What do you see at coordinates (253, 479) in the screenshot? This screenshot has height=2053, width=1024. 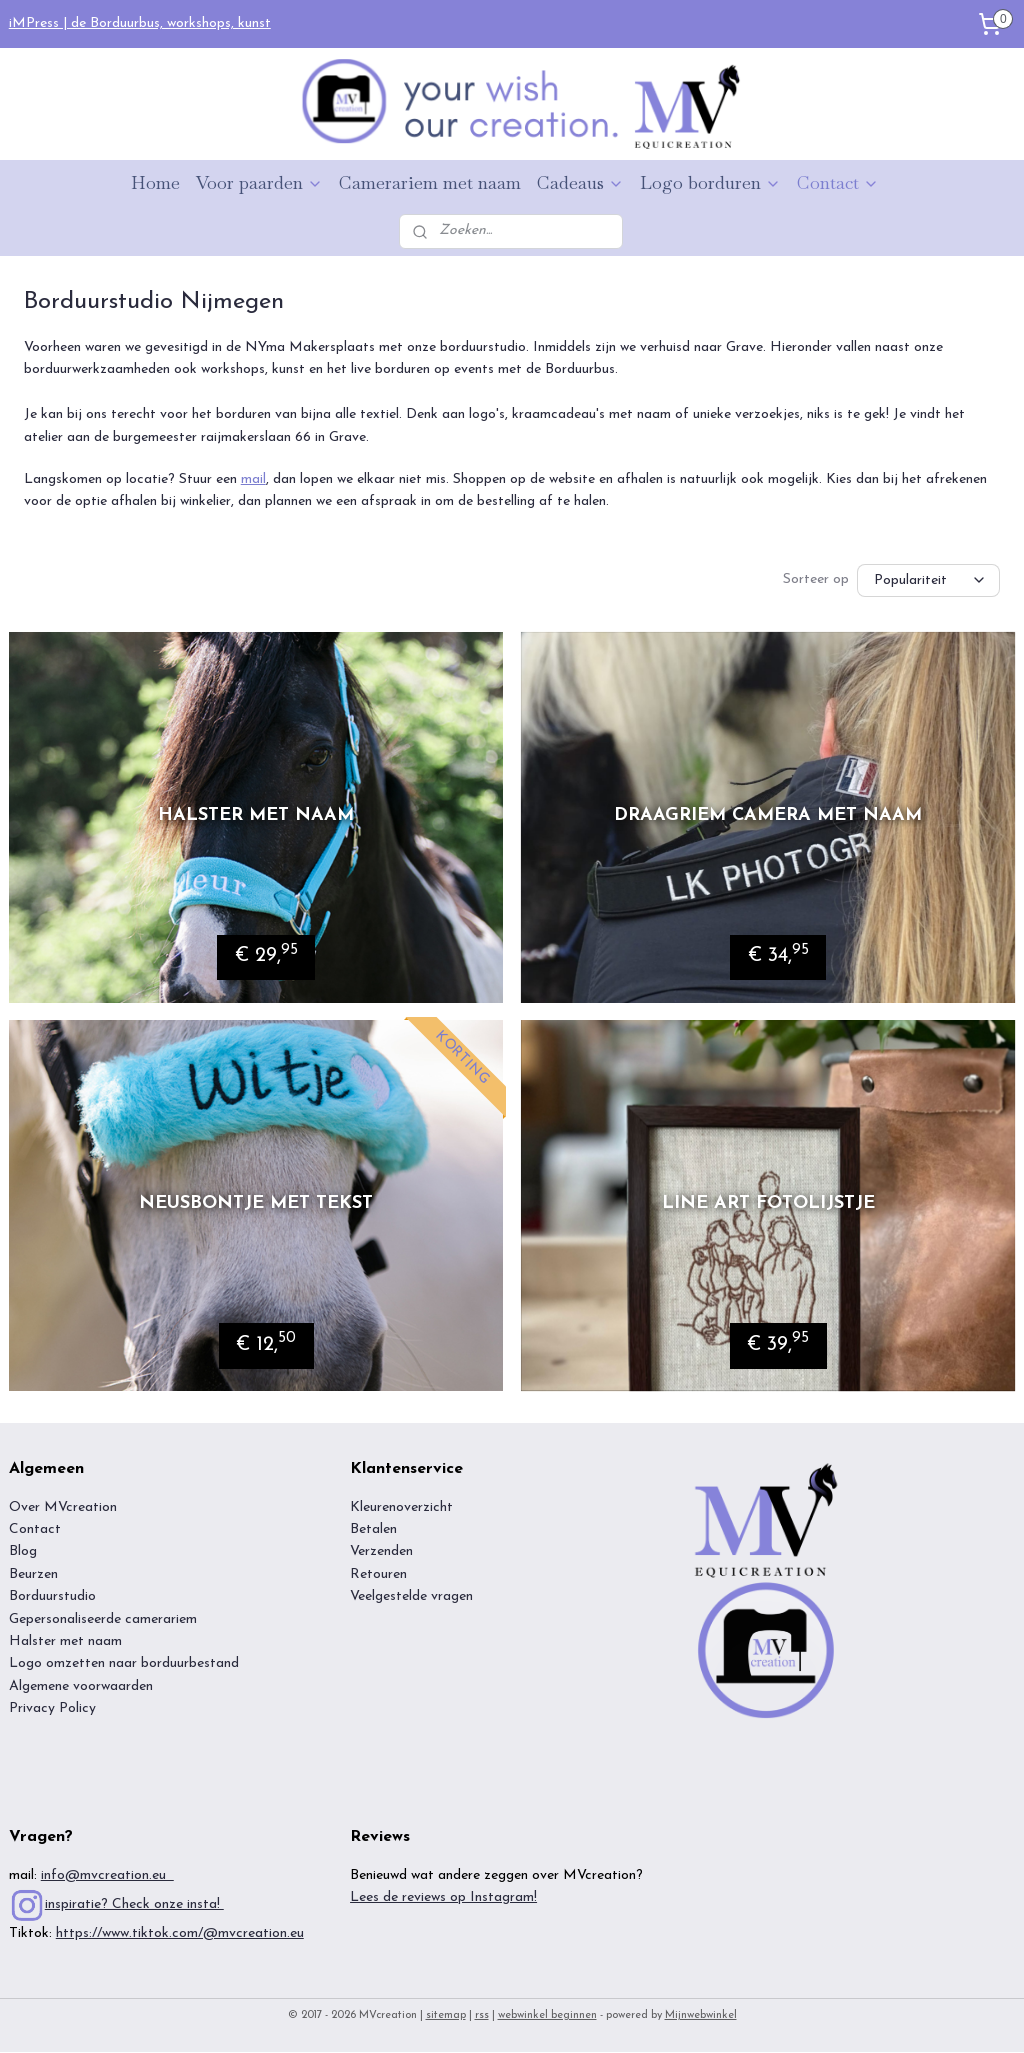 I see `mail` at bounding box center [253, 479].